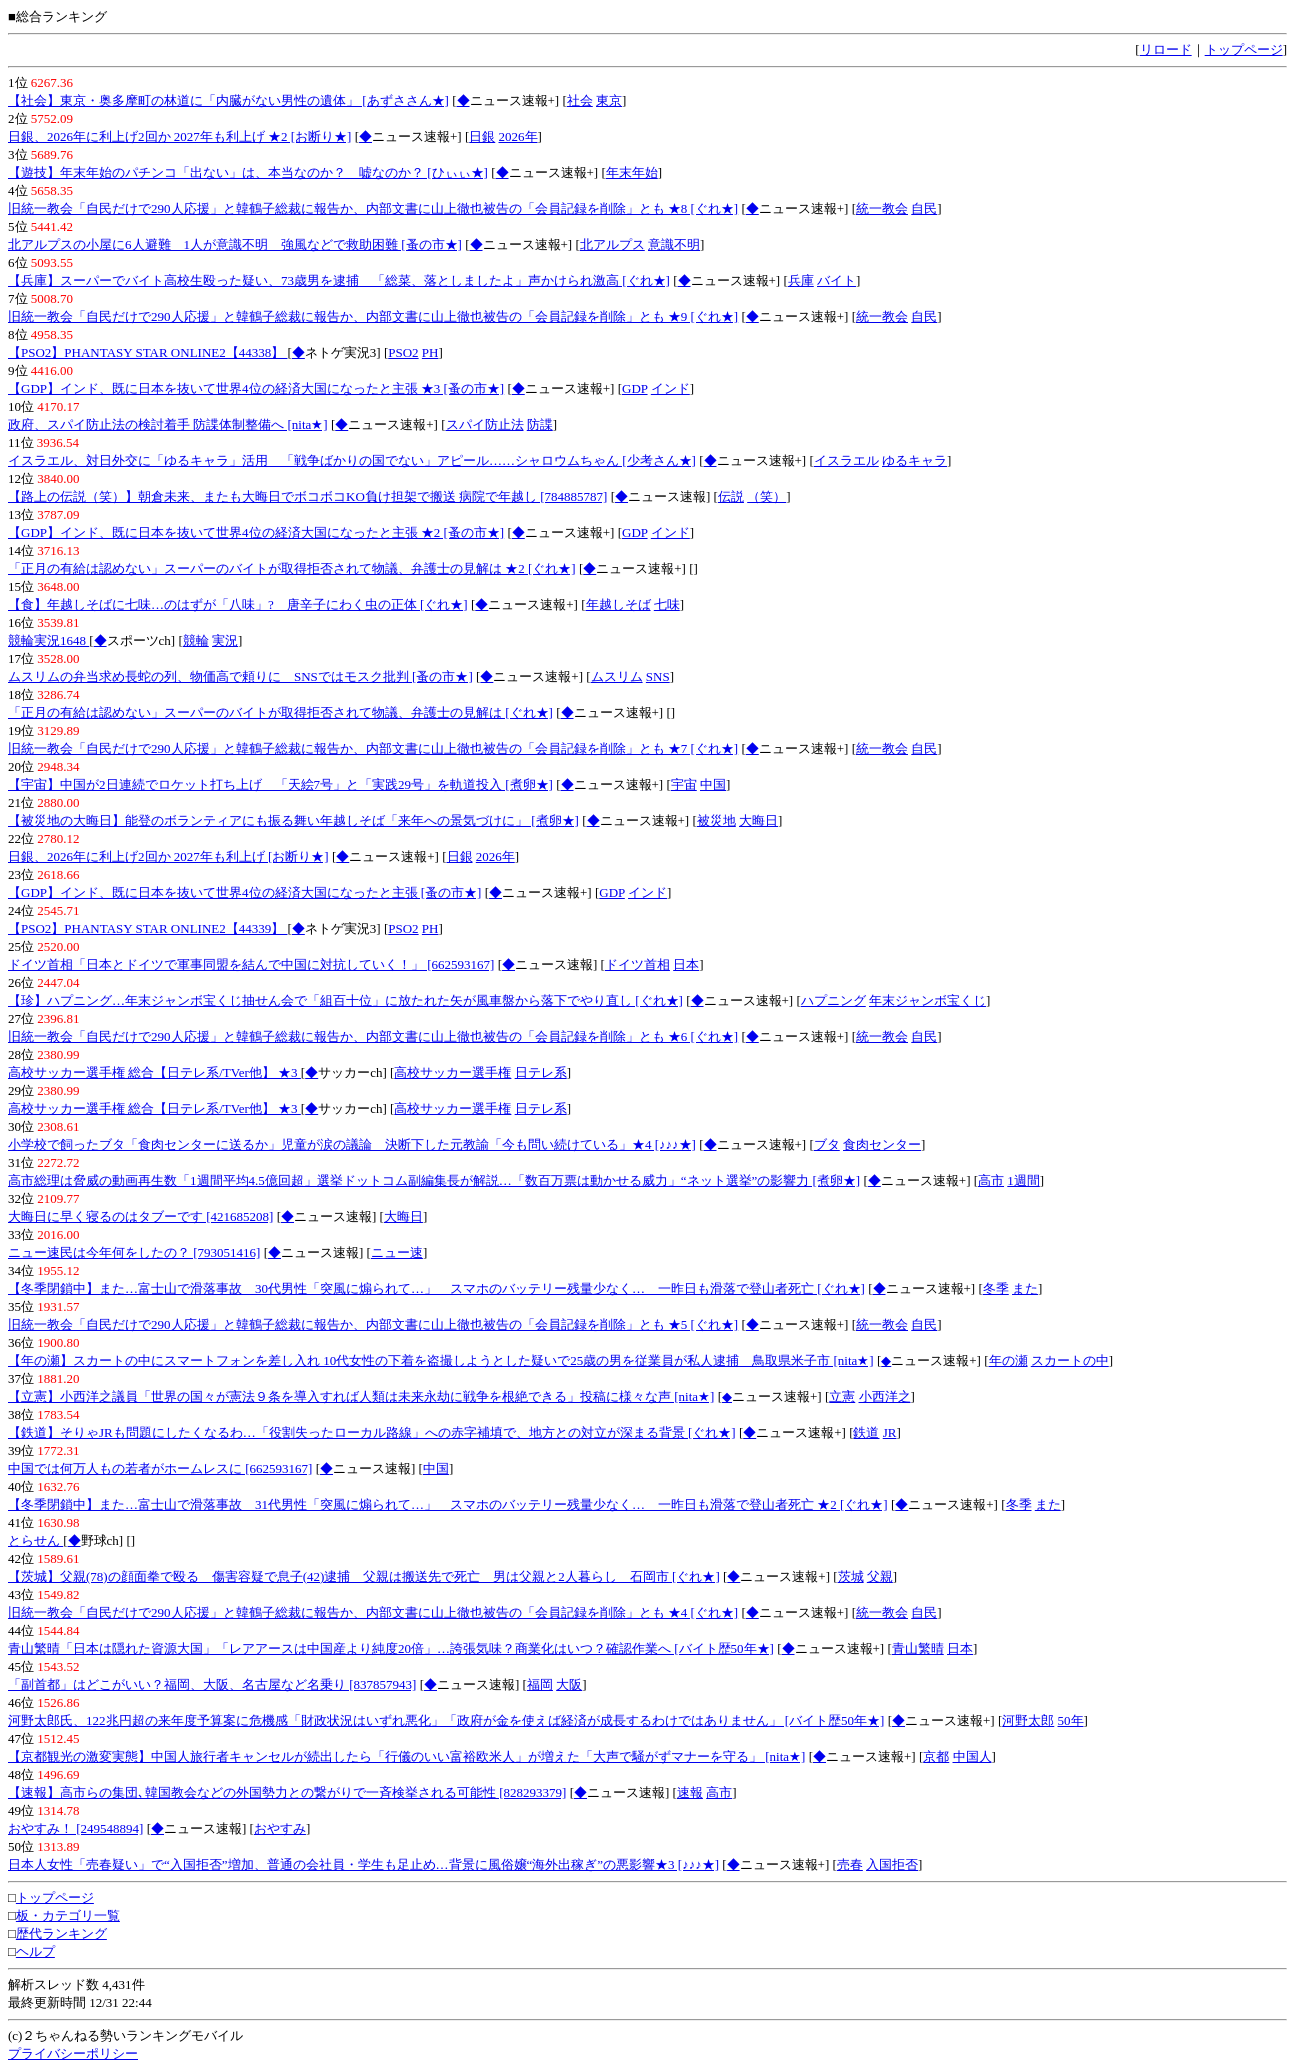 This screenshot has width=1295, height=2071. What do you see at coordinates (972, 1756) in the screenshot?
I see `中国人` at bounding box center [972, 1756].